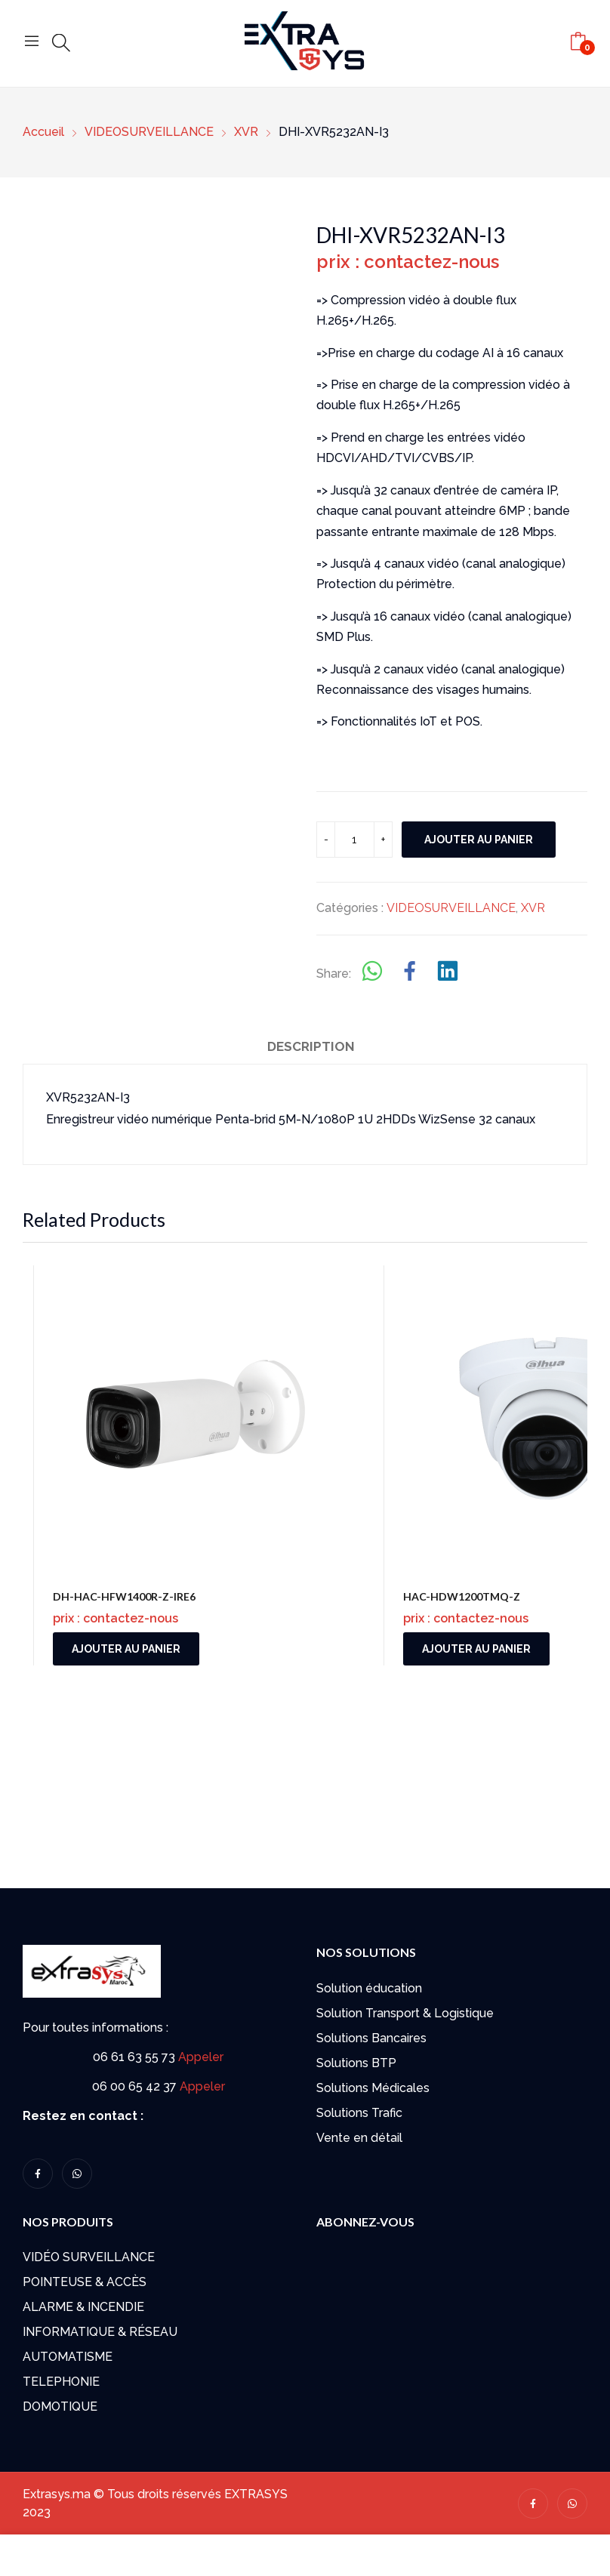 This screenshot has height=2576, width=610. What do you see at coordinates (311, 1046) in the screenshot?
I see `Description` at bounding box center [311, 1046].